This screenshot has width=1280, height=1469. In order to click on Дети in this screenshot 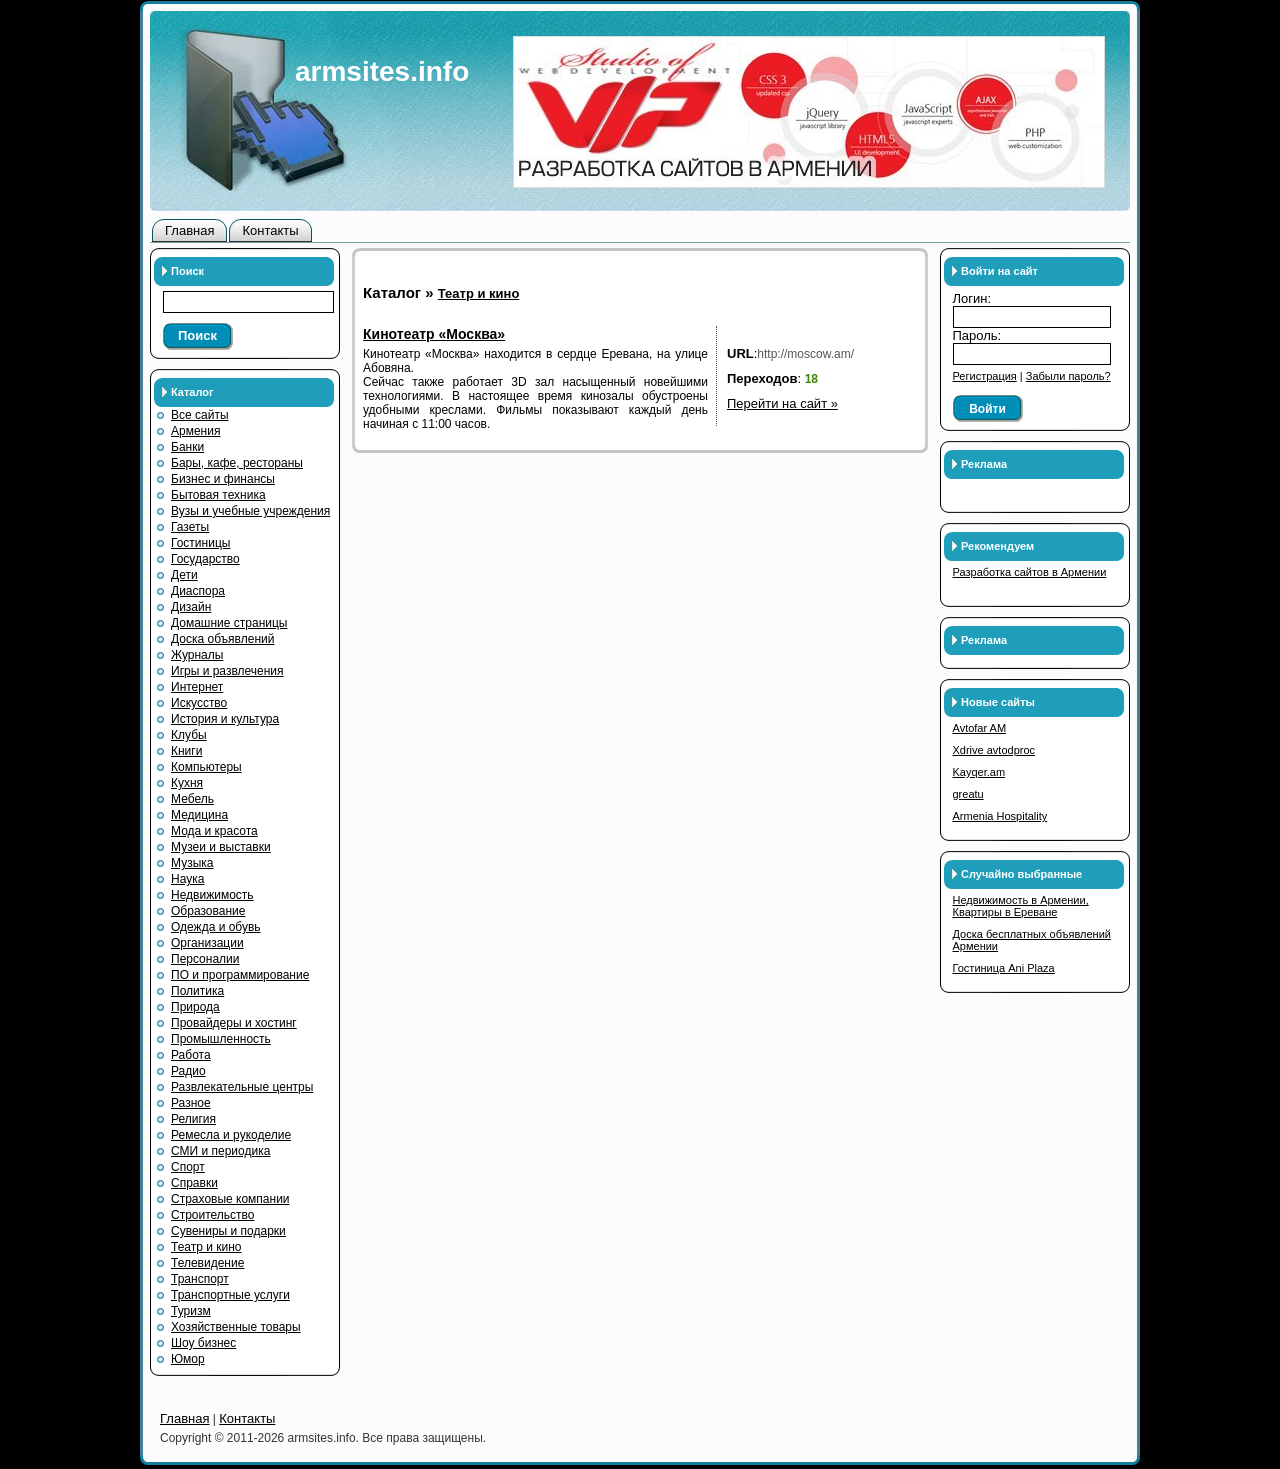, I will do `click(184, 575)`.